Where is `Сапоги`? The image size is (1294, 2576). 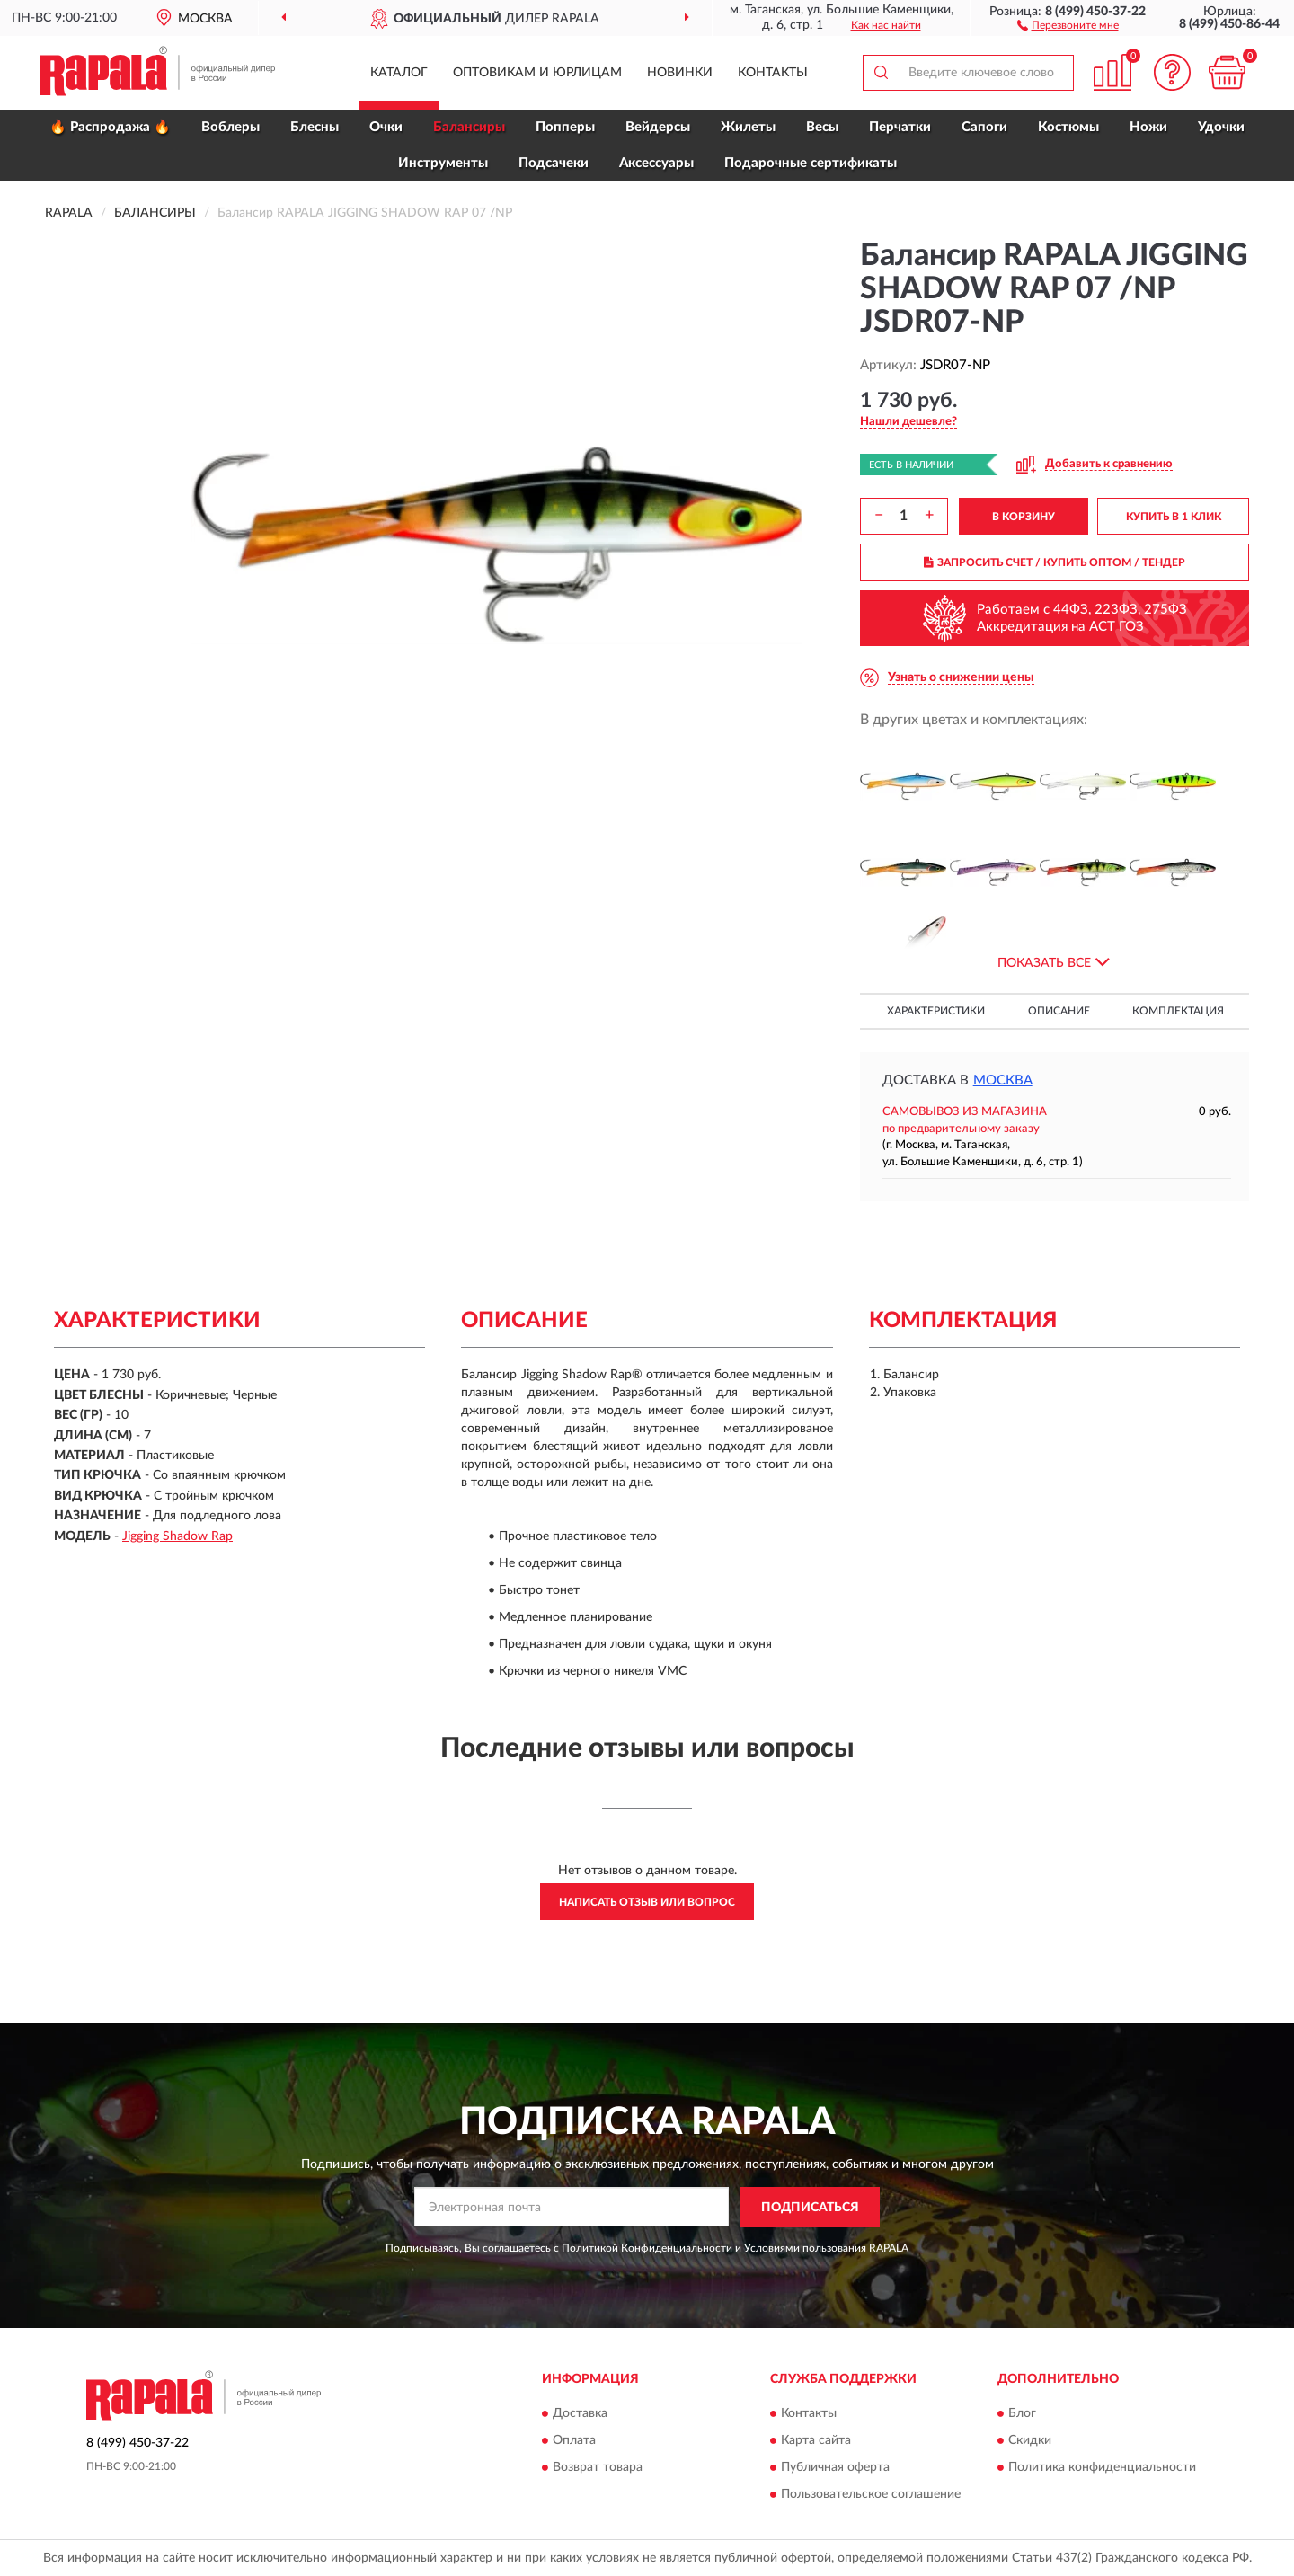
Сапоги is located at coordinates (984, 127).